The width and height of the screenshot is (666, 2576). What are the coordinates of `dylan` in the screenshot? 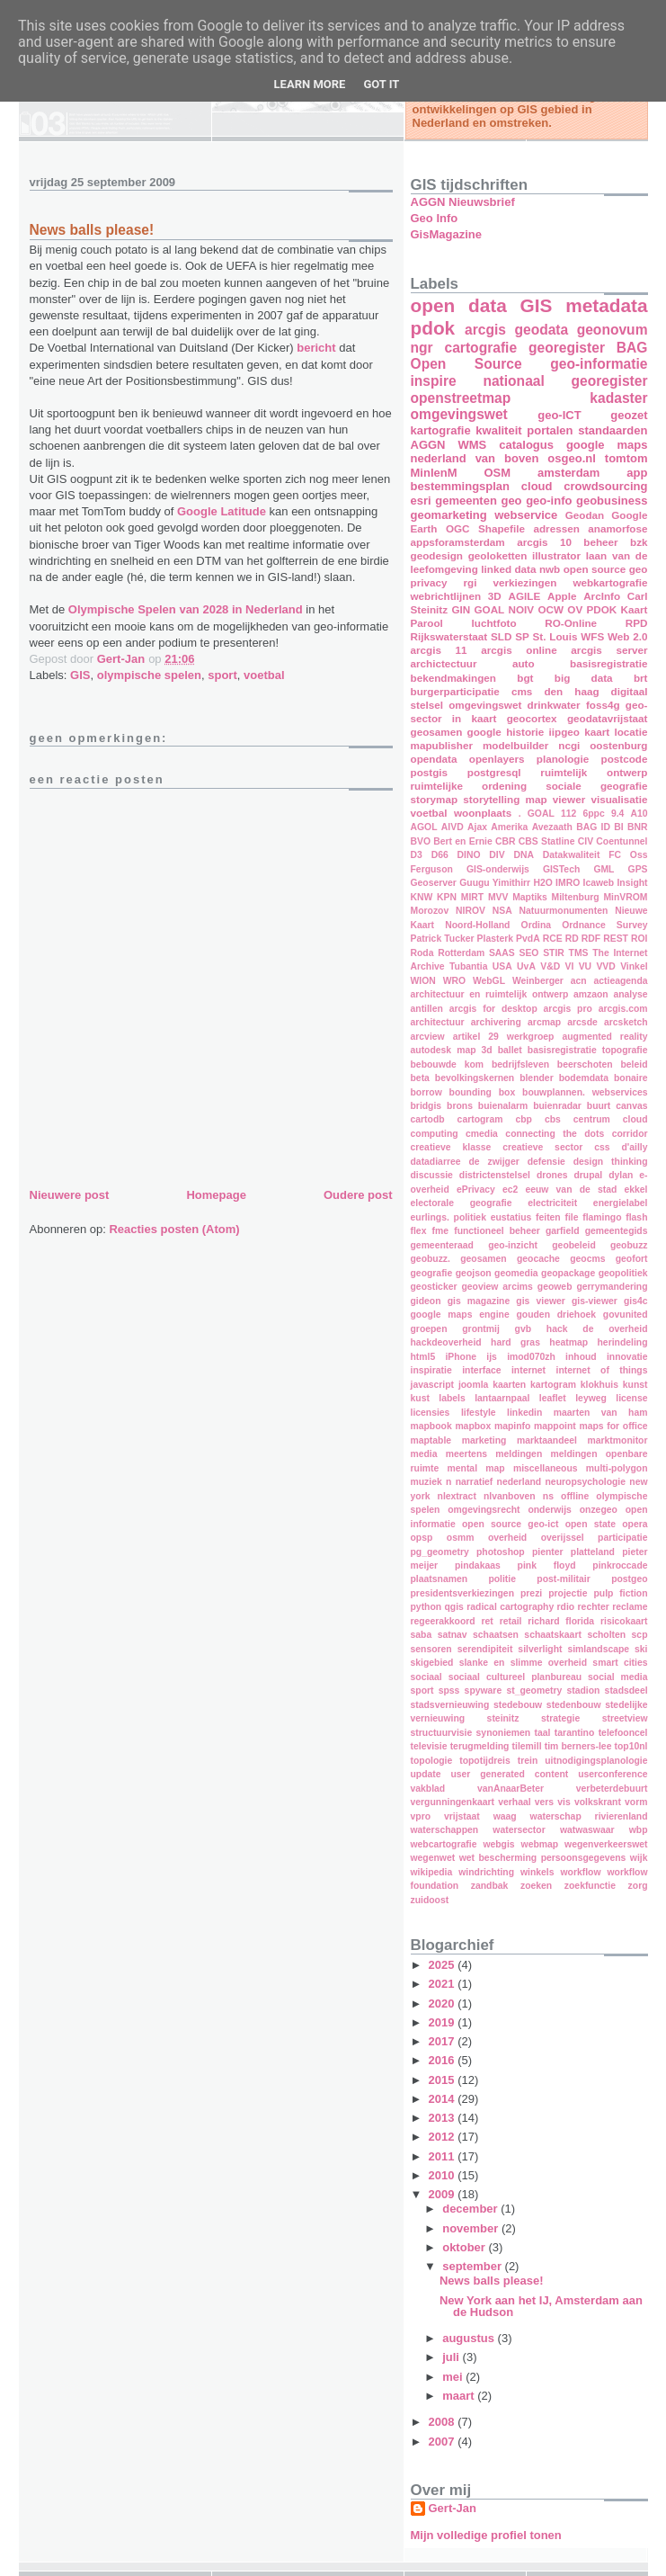 It's located at (620, 1175).